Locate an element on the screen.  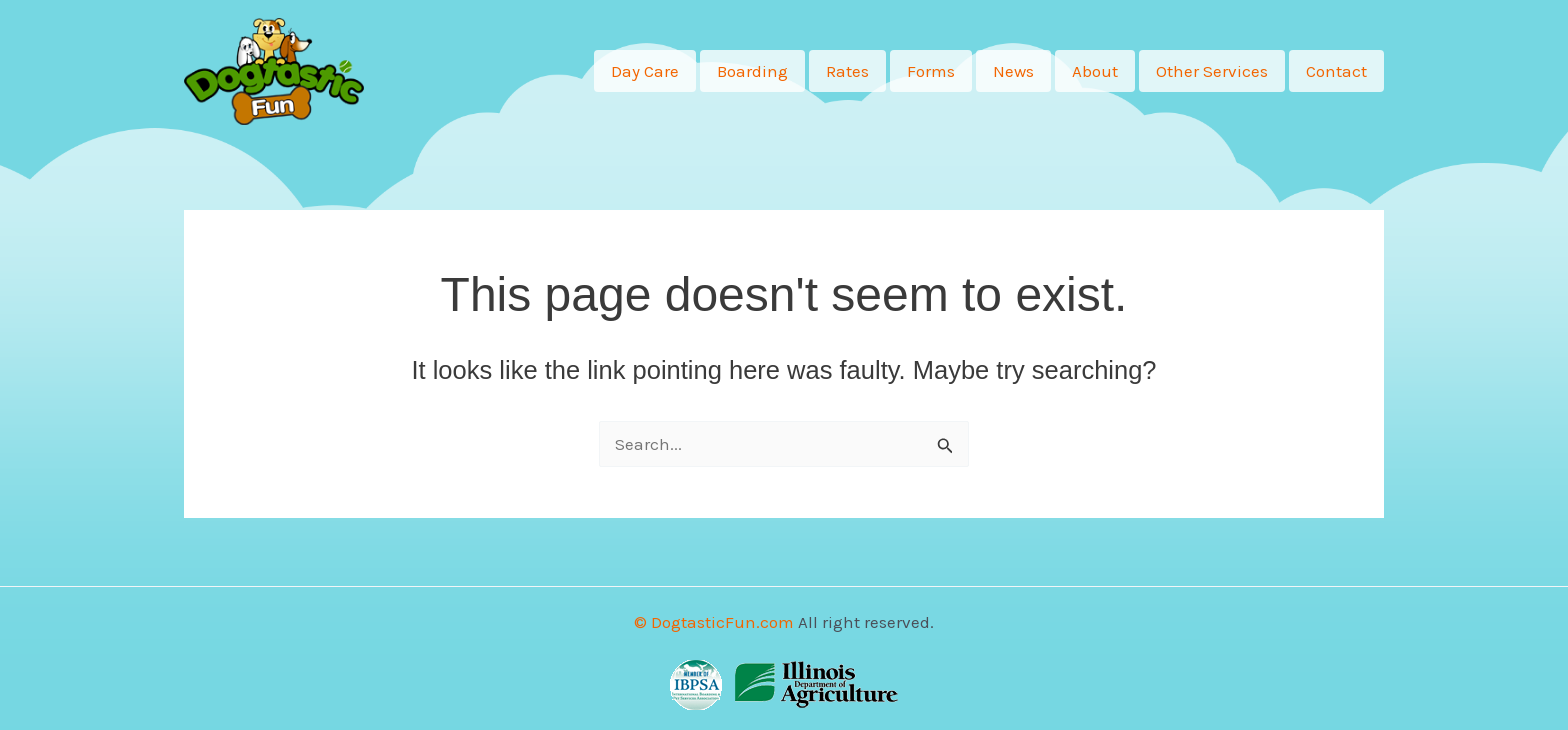
Rates is located at coordinates (847, 71).